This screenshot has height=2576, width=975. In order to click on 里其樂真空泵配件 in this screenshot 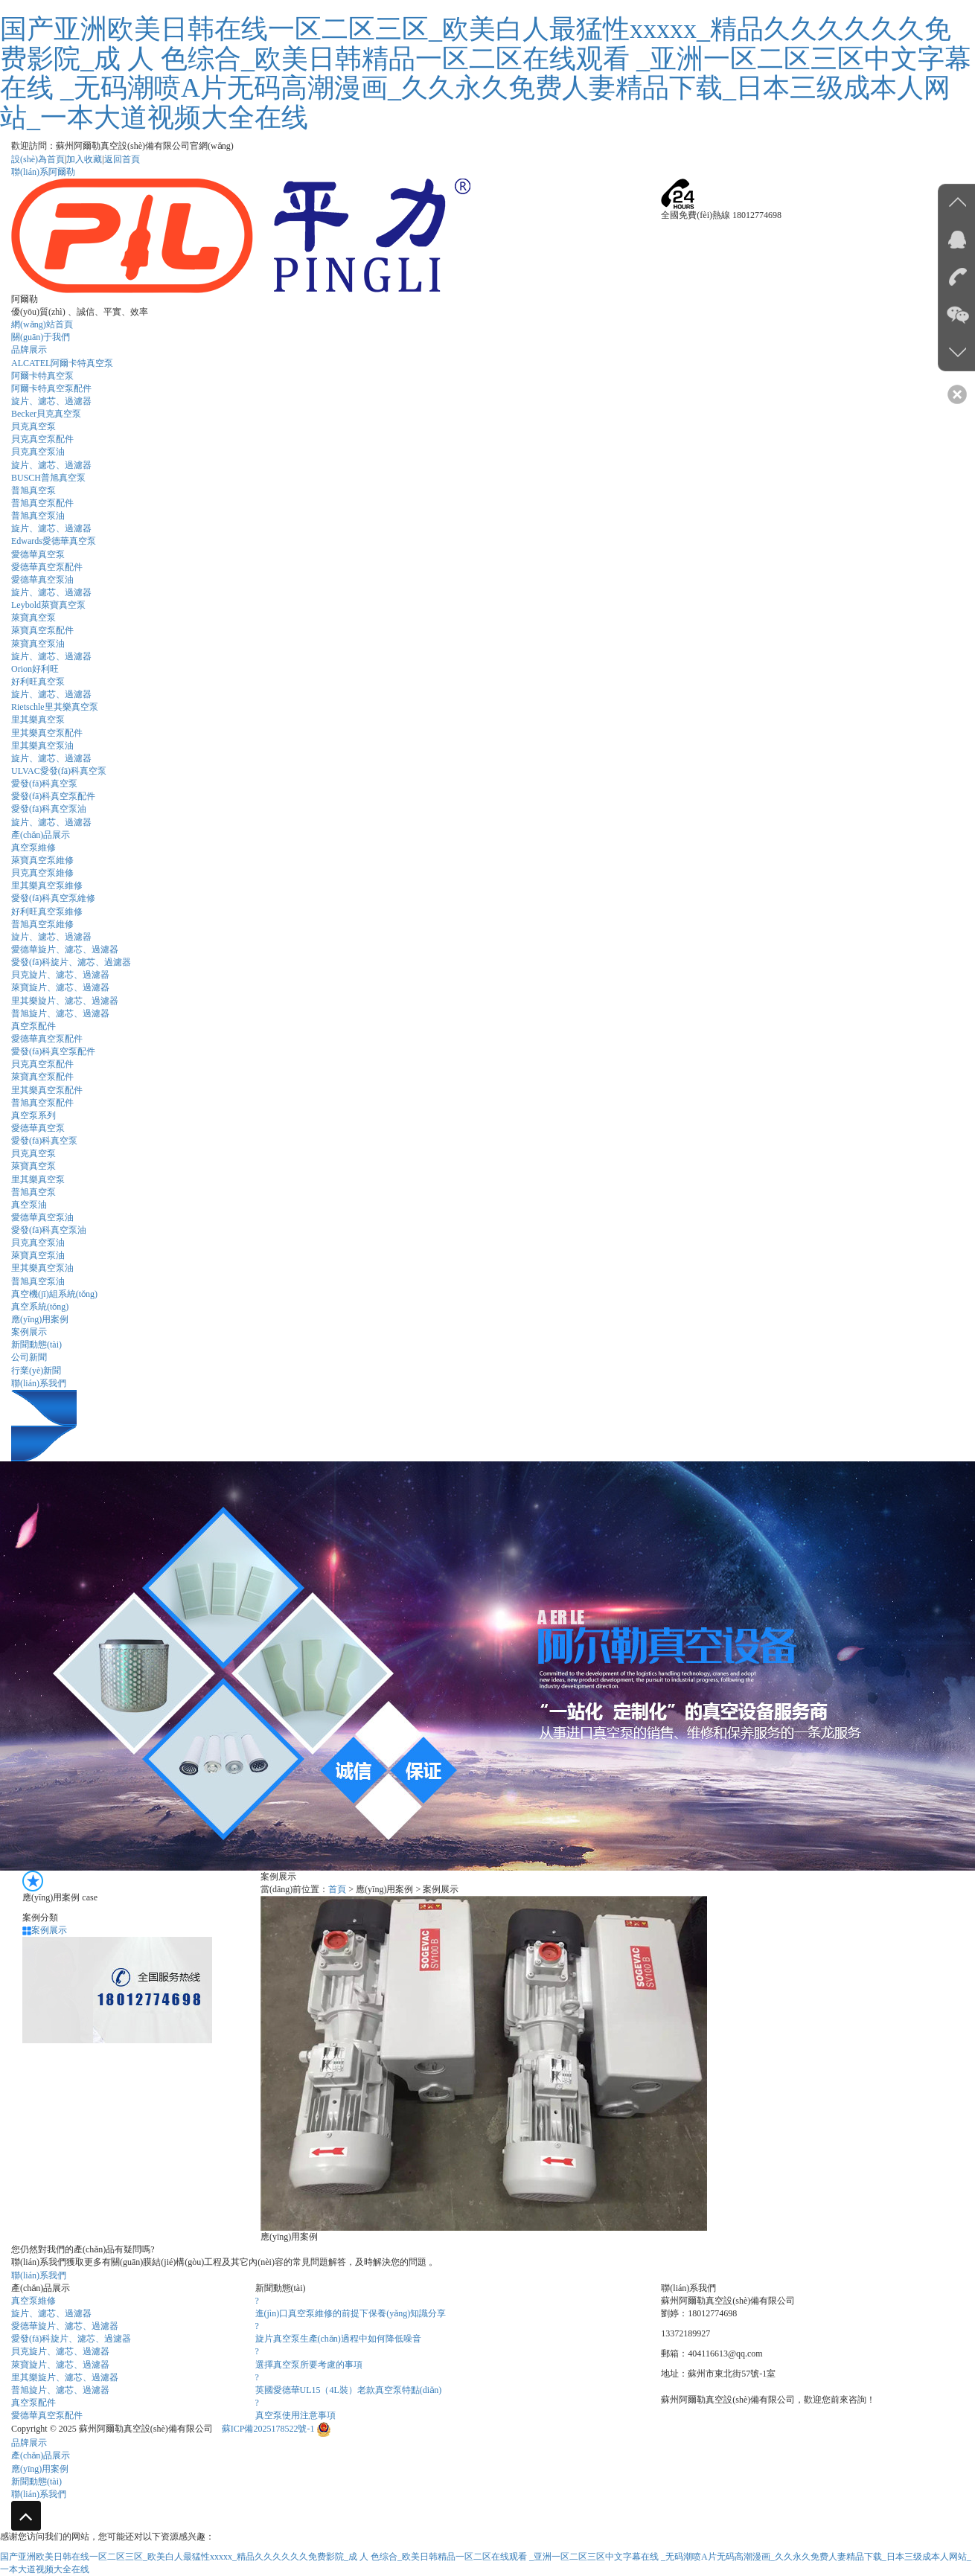, I will do `click(47, 733)`.